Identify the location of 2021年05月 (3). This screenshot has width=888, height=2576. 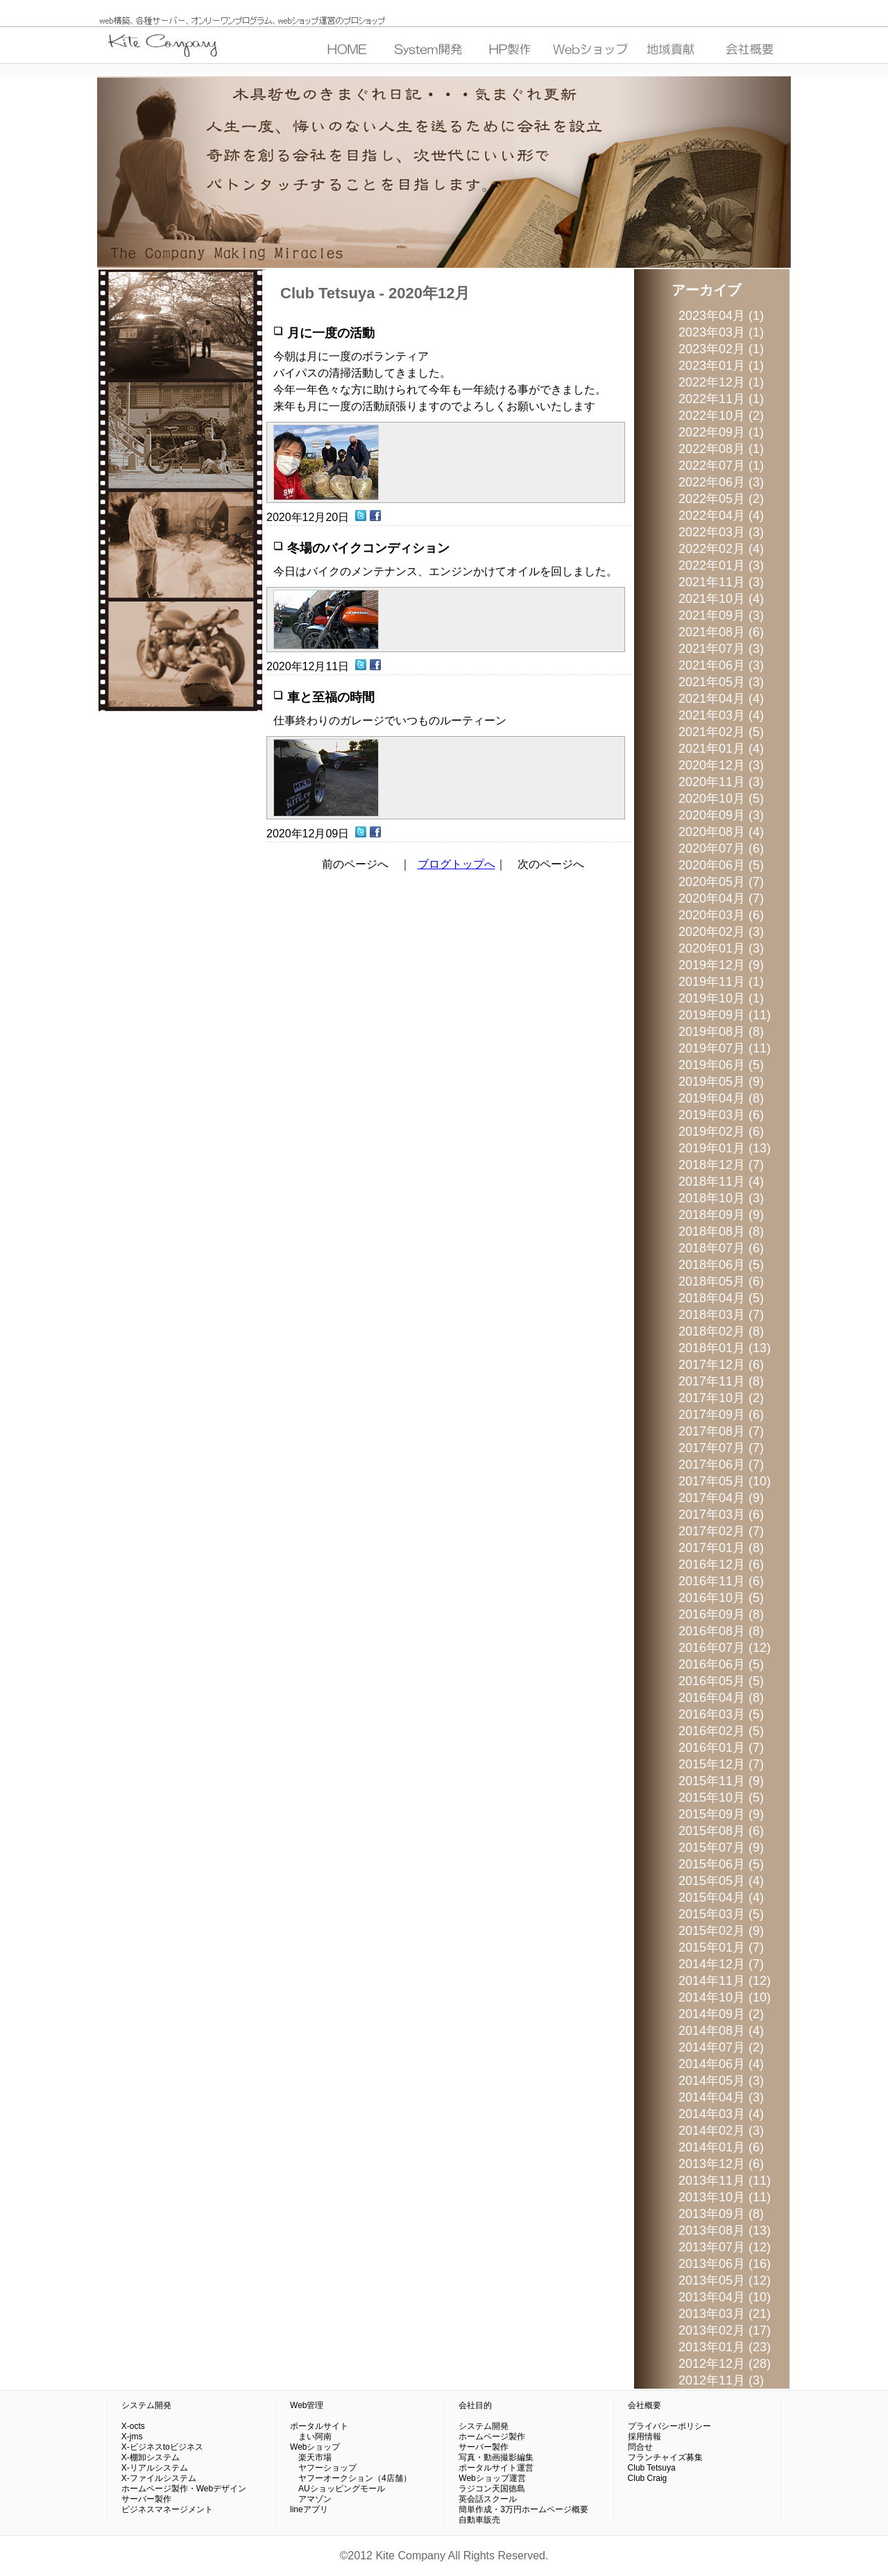
(721, 682).